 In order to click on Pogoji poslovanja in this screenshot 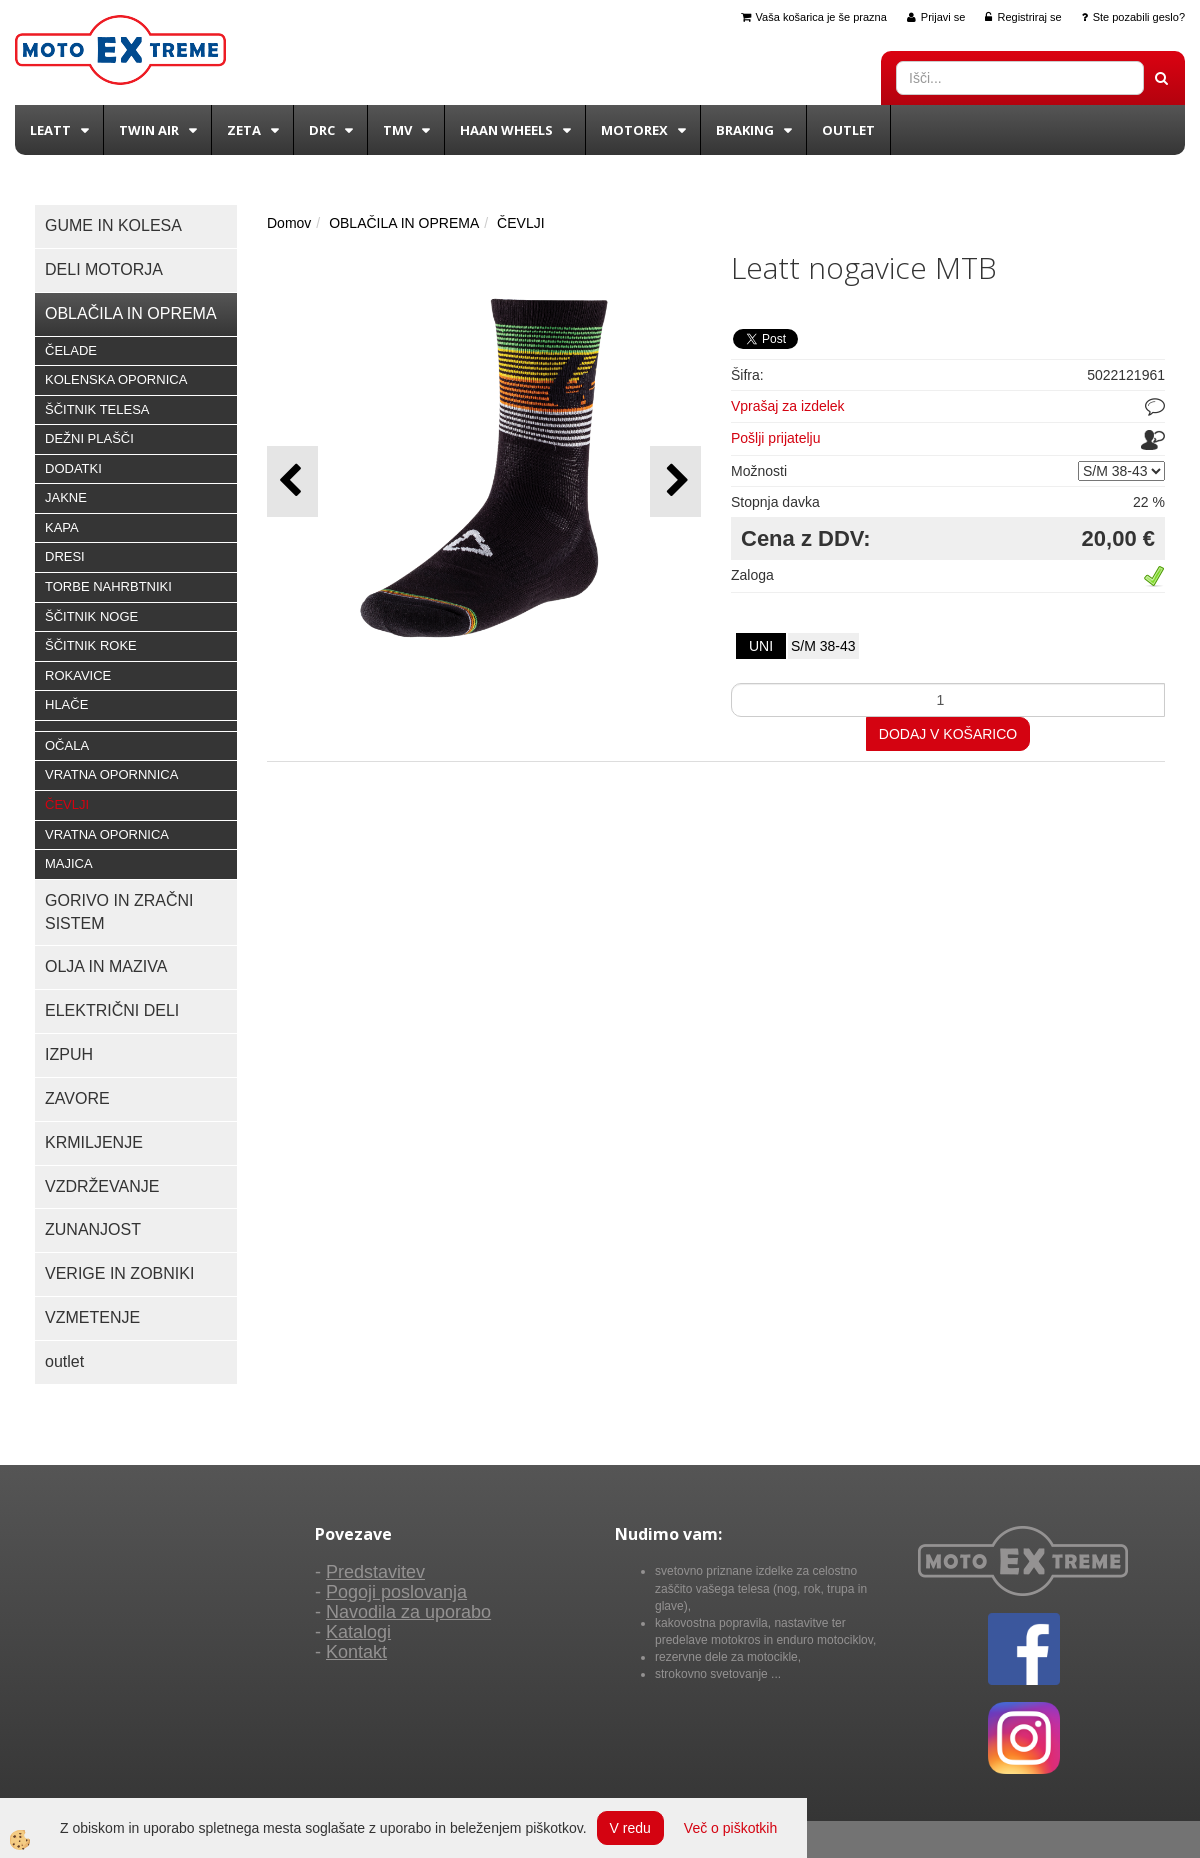, I will do `click(396, 1592)`.